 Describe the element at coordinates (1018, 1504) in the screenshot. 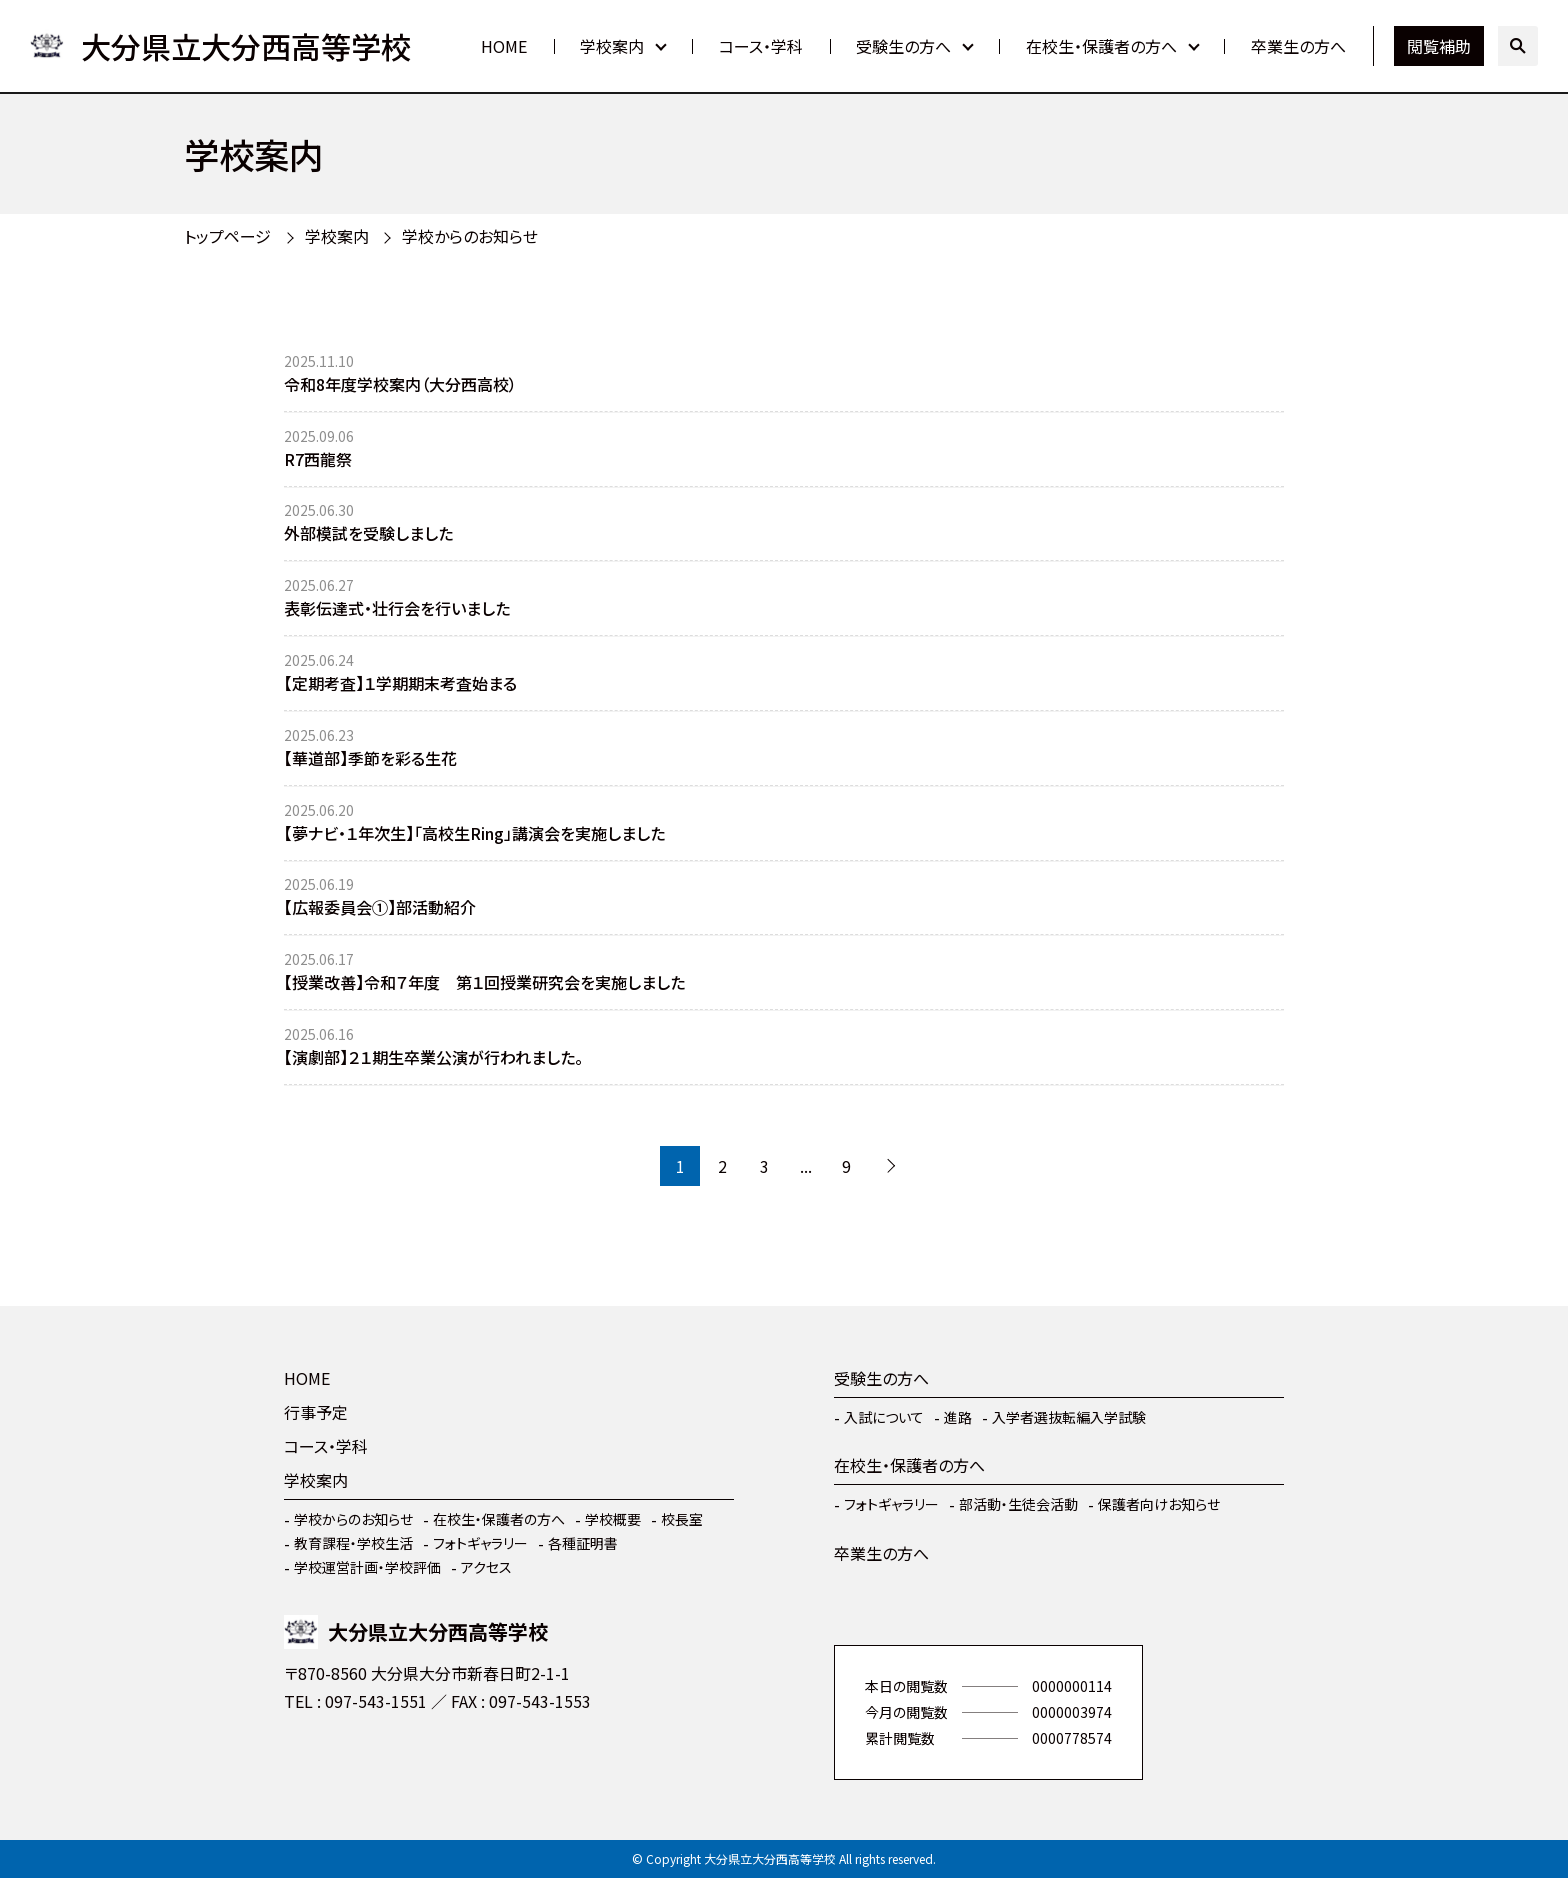

I see `部活動・生徒会活動` at that location.